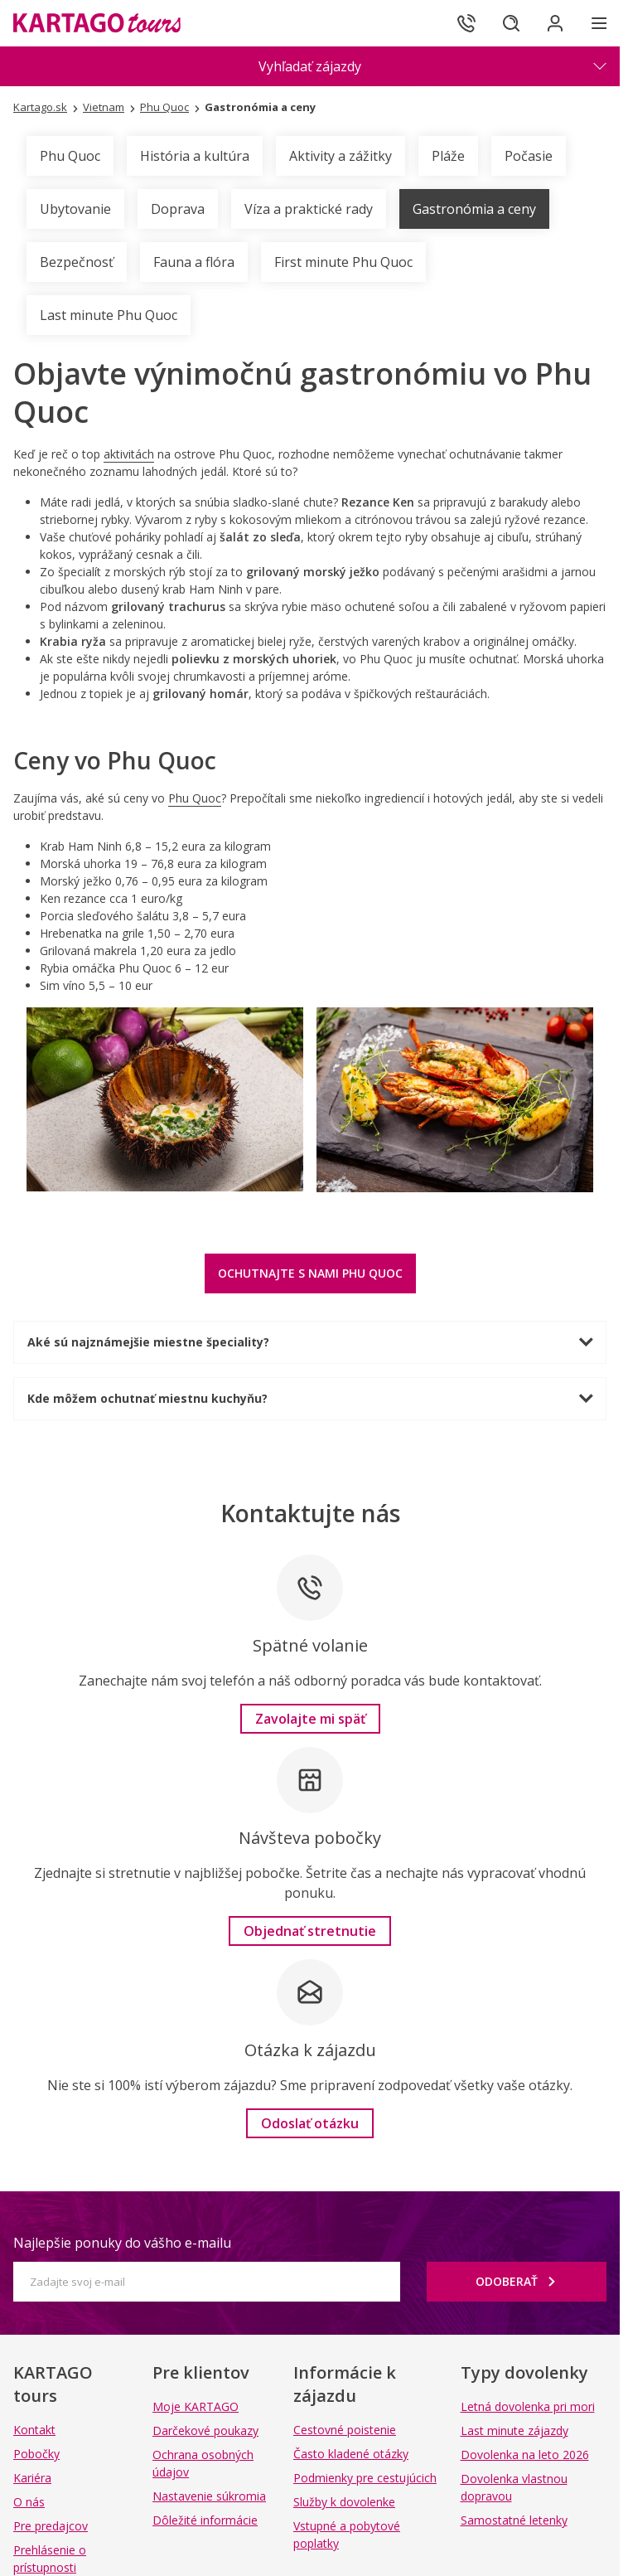 This screenshot has height=2576, width=628. I want to click on Aktivity a zážitky, so click(340, 156).